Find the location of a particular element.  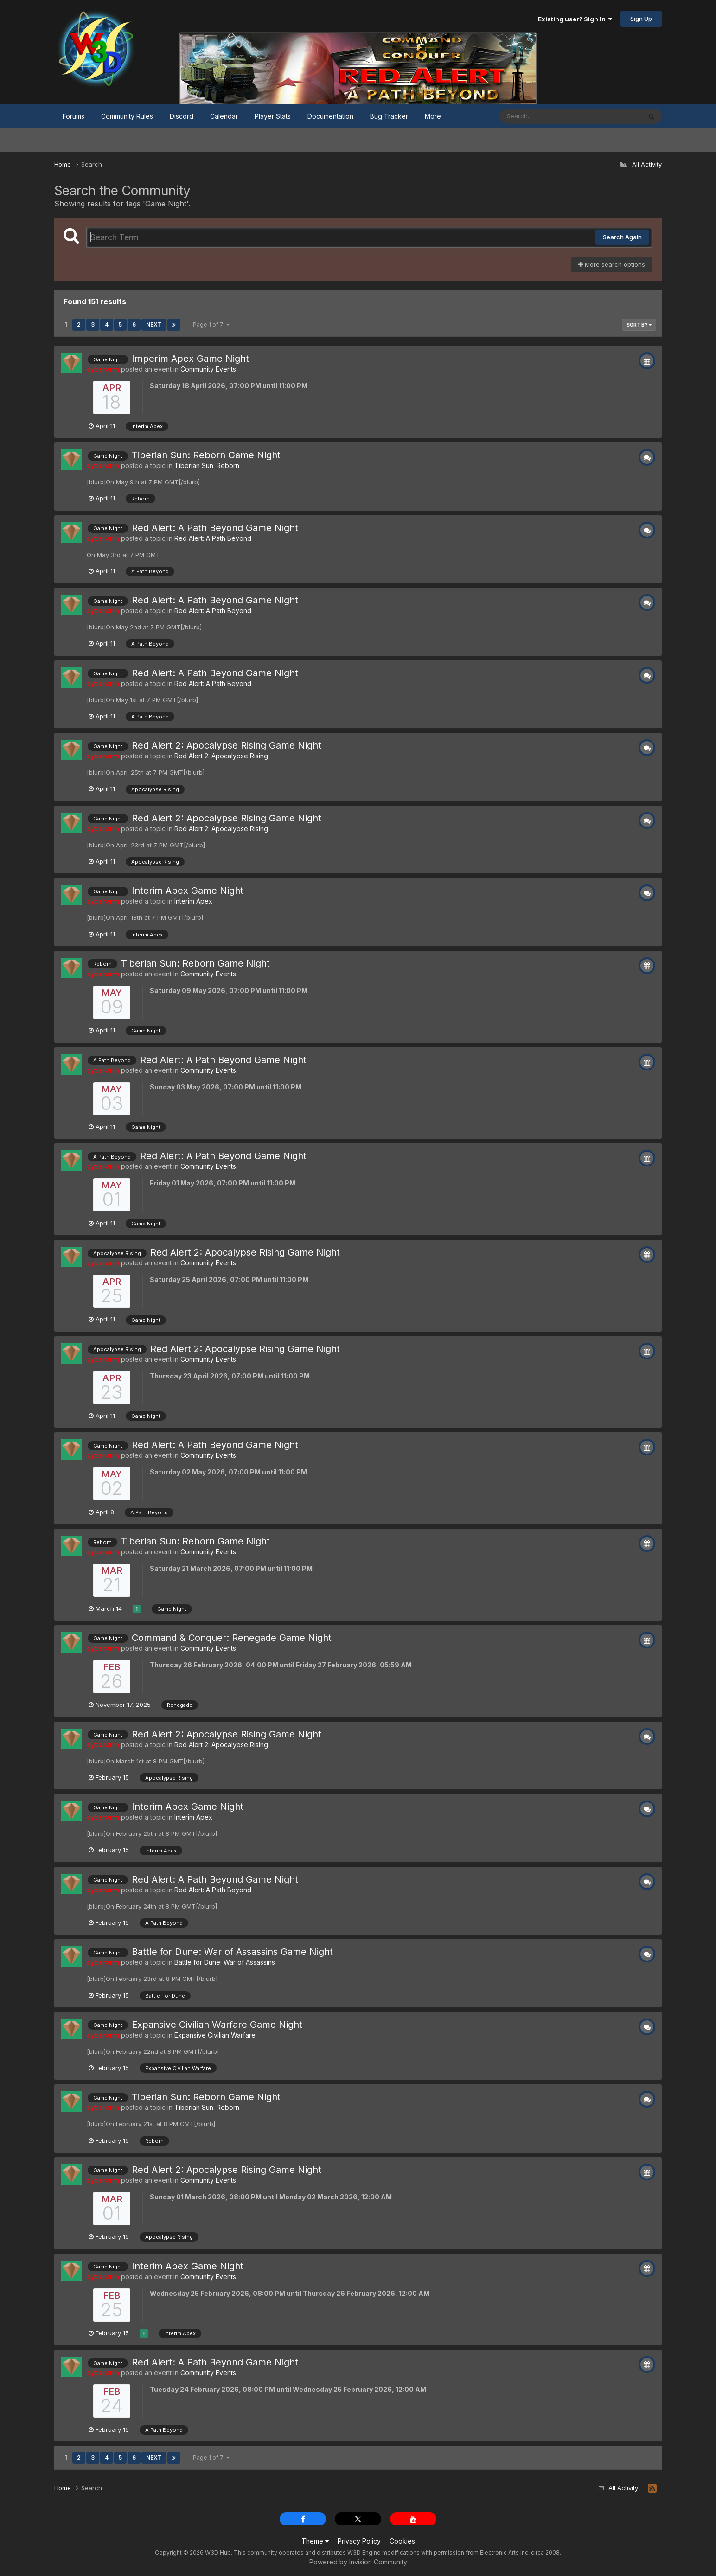

Red Alert 2: Apocalypse Rising Game Night is located at coordinates (226, 745).